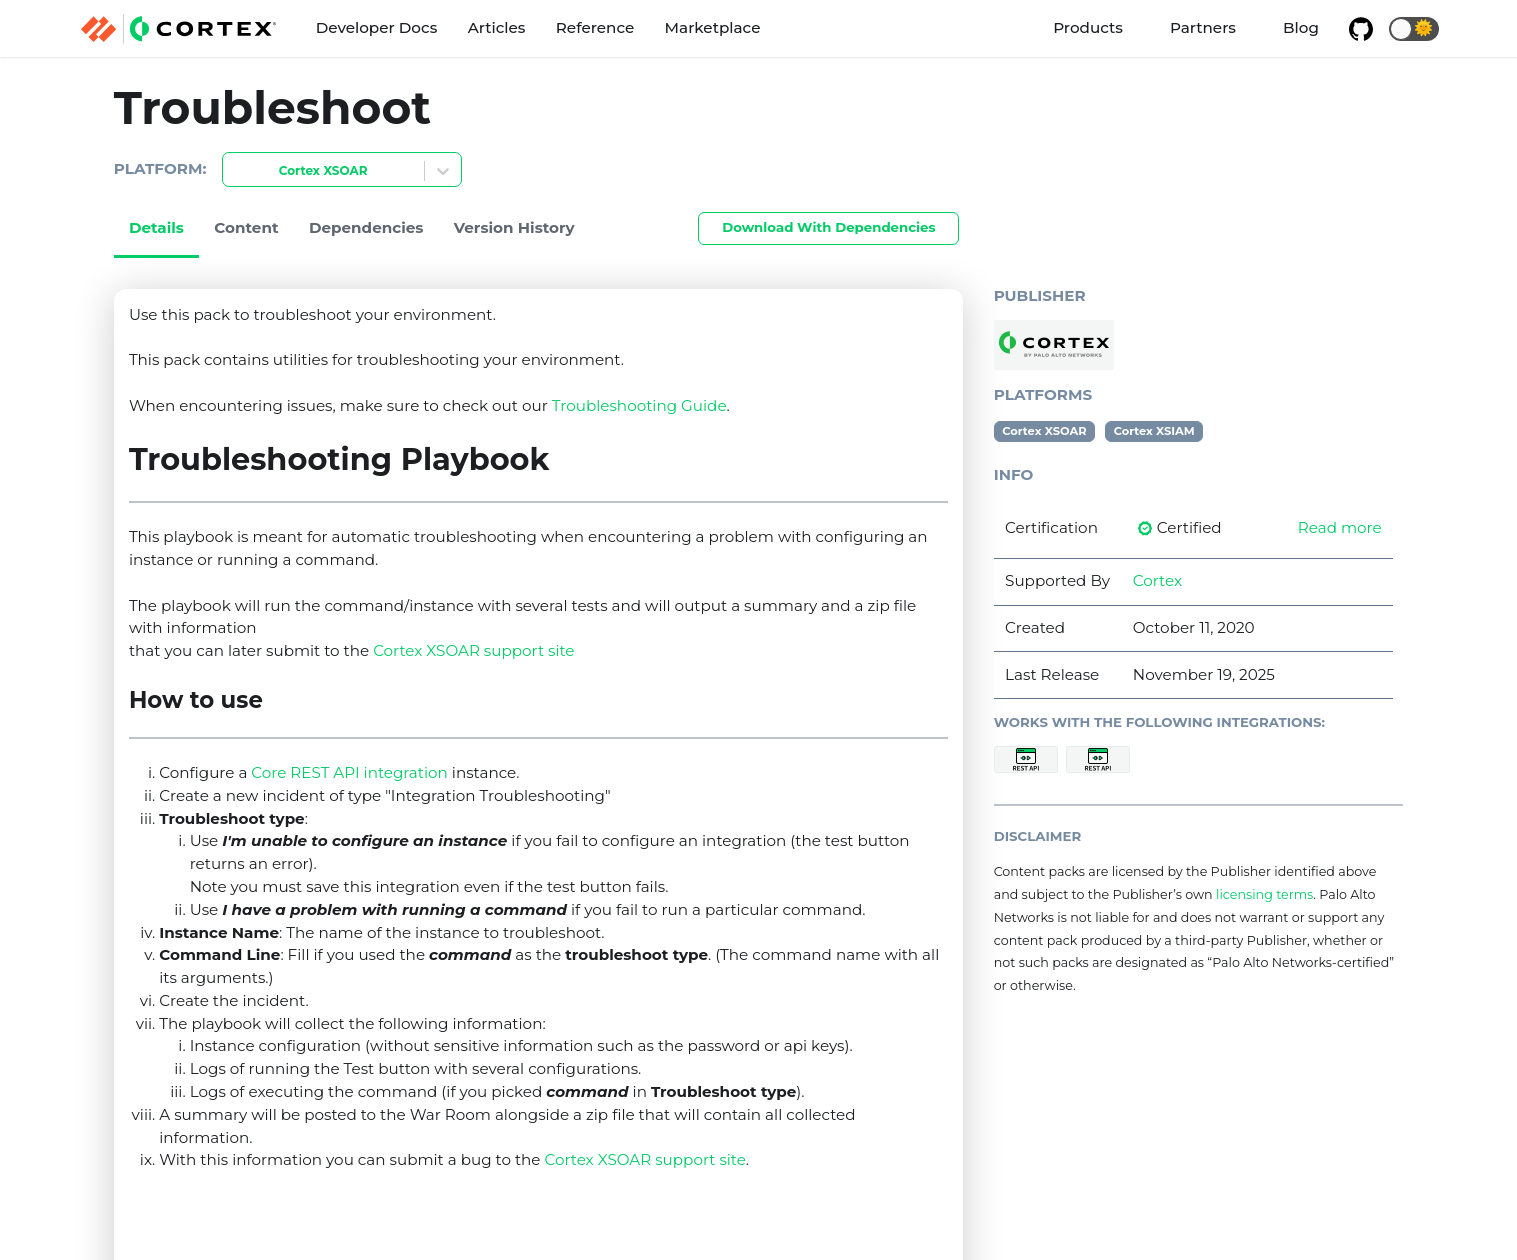 This screenshot has width=1517, height=1260. Describe the element at coordinates (1414, 29) in the screenshot. I see `[button]` at that location.